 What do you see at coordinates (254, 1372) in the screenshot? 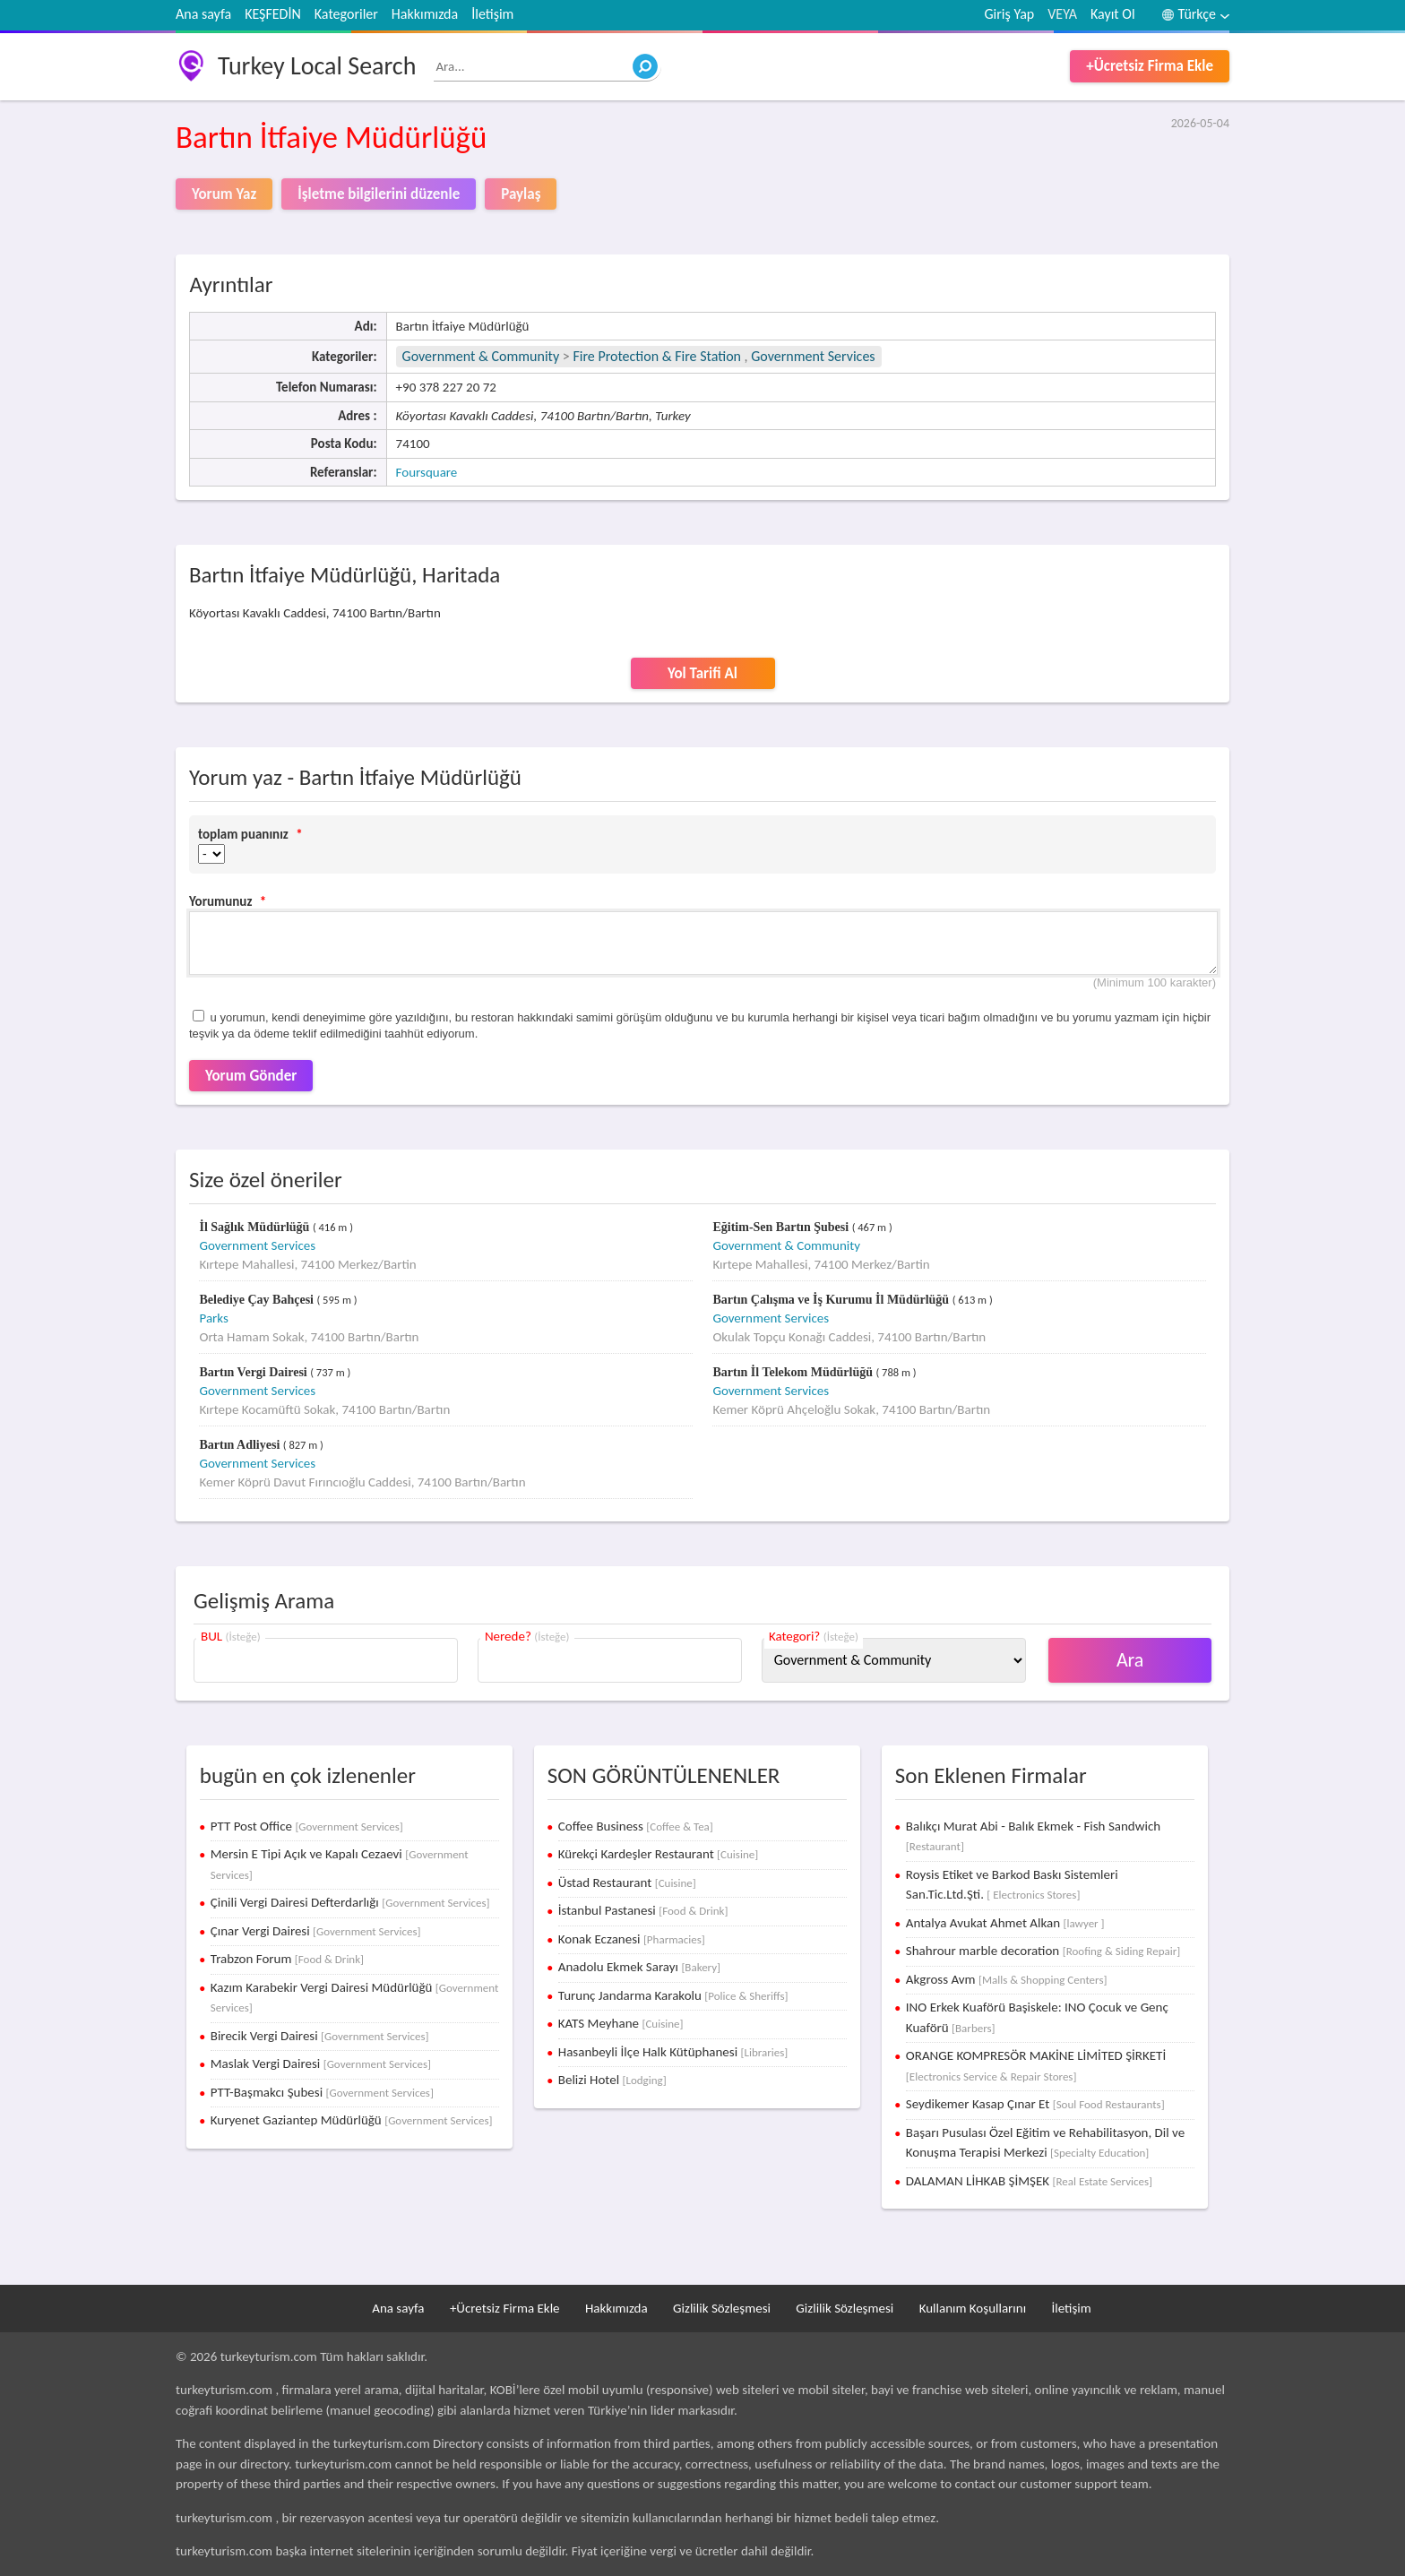
I see `Bartın Vergi Dairesi` at bounding box center [254, 1372].